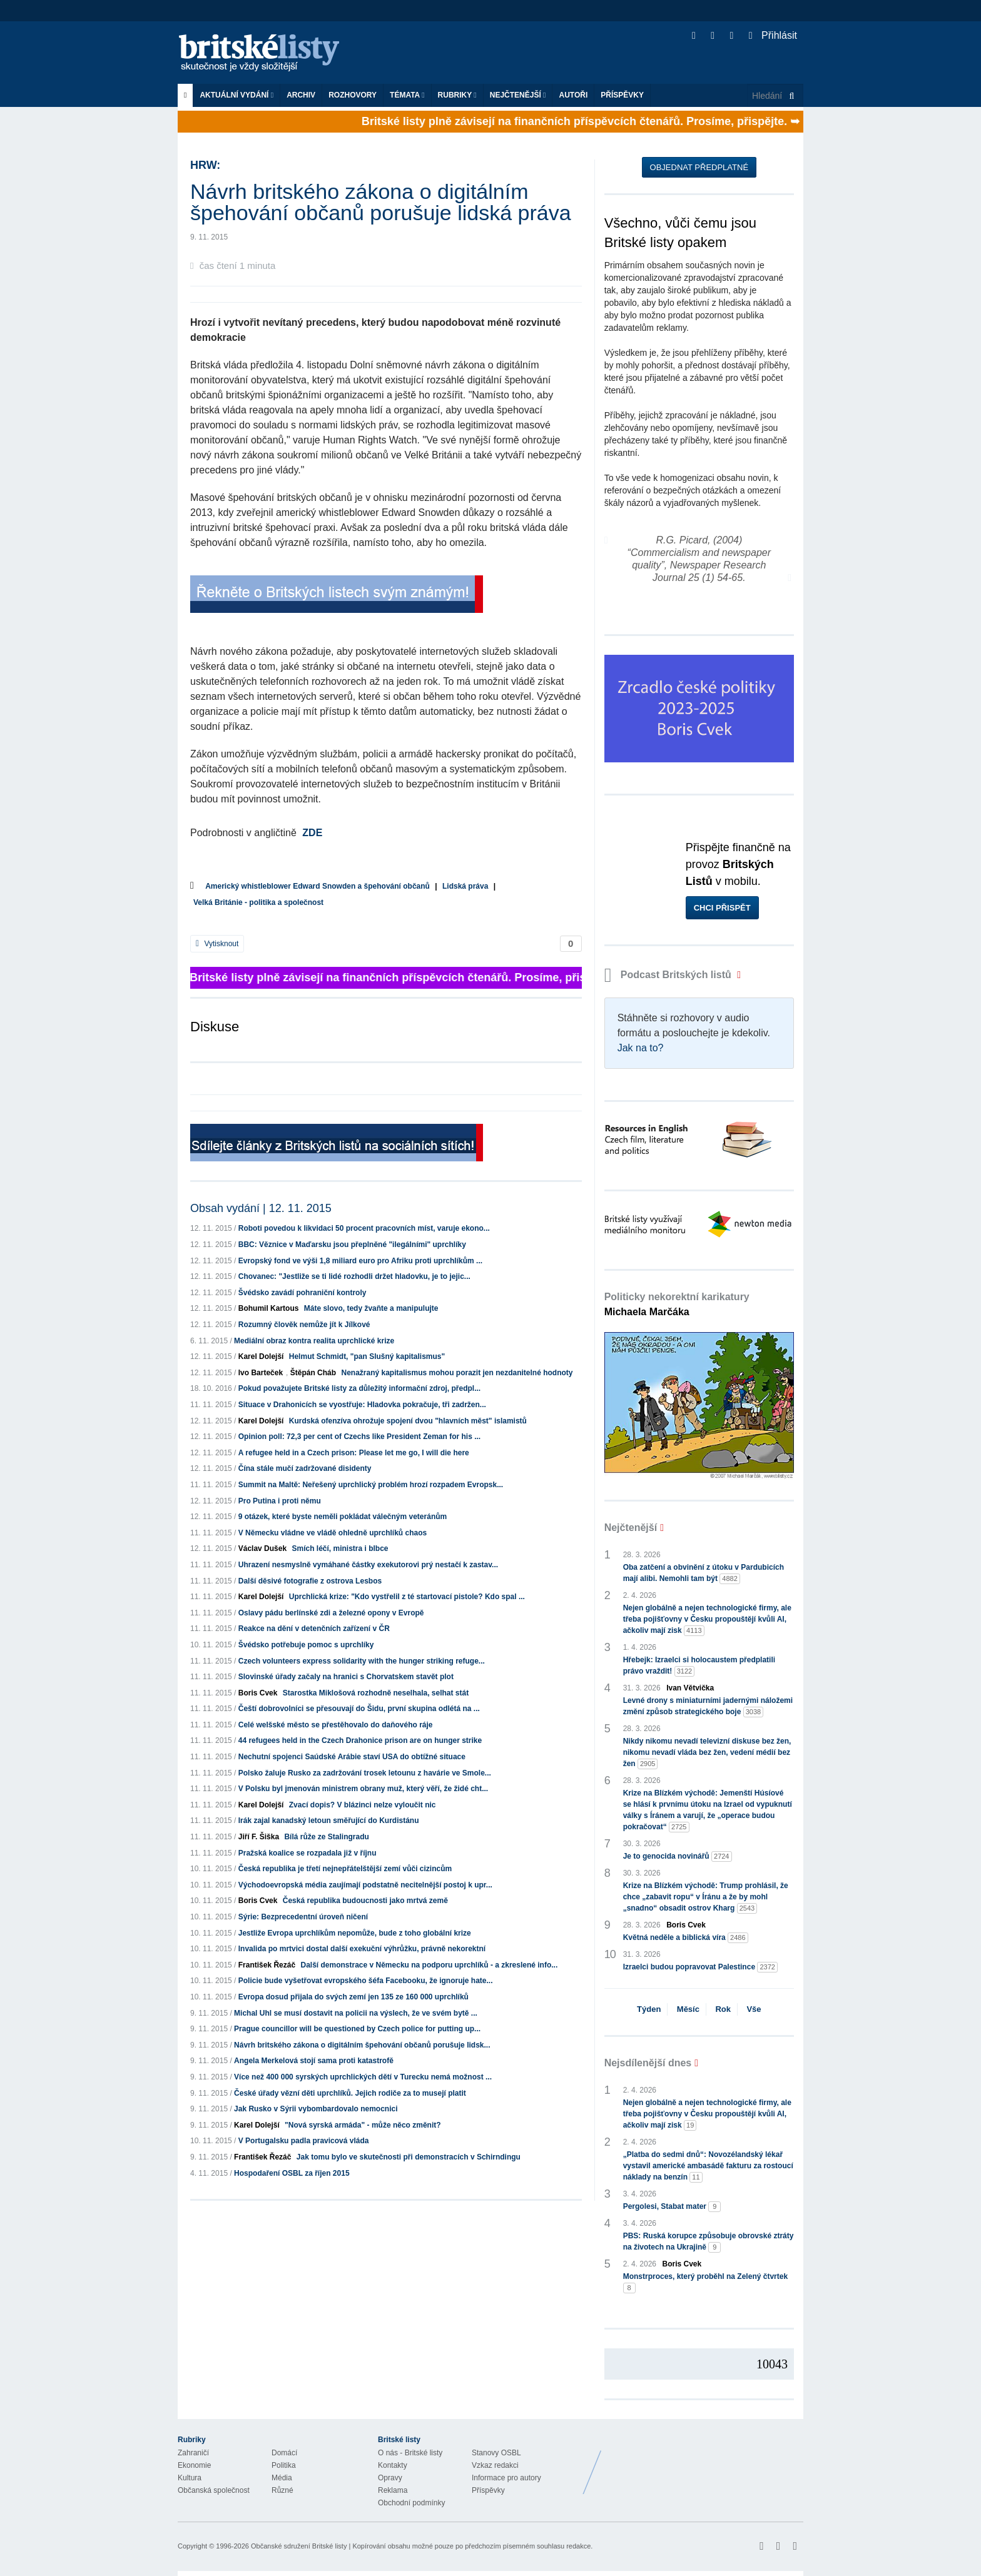  I want to click on „Platba do sedmi dnů“: Novozélandský lékař vystavil americké ambasádě fakturu za rostoucí náklady na benzín, so click(708, 2166).